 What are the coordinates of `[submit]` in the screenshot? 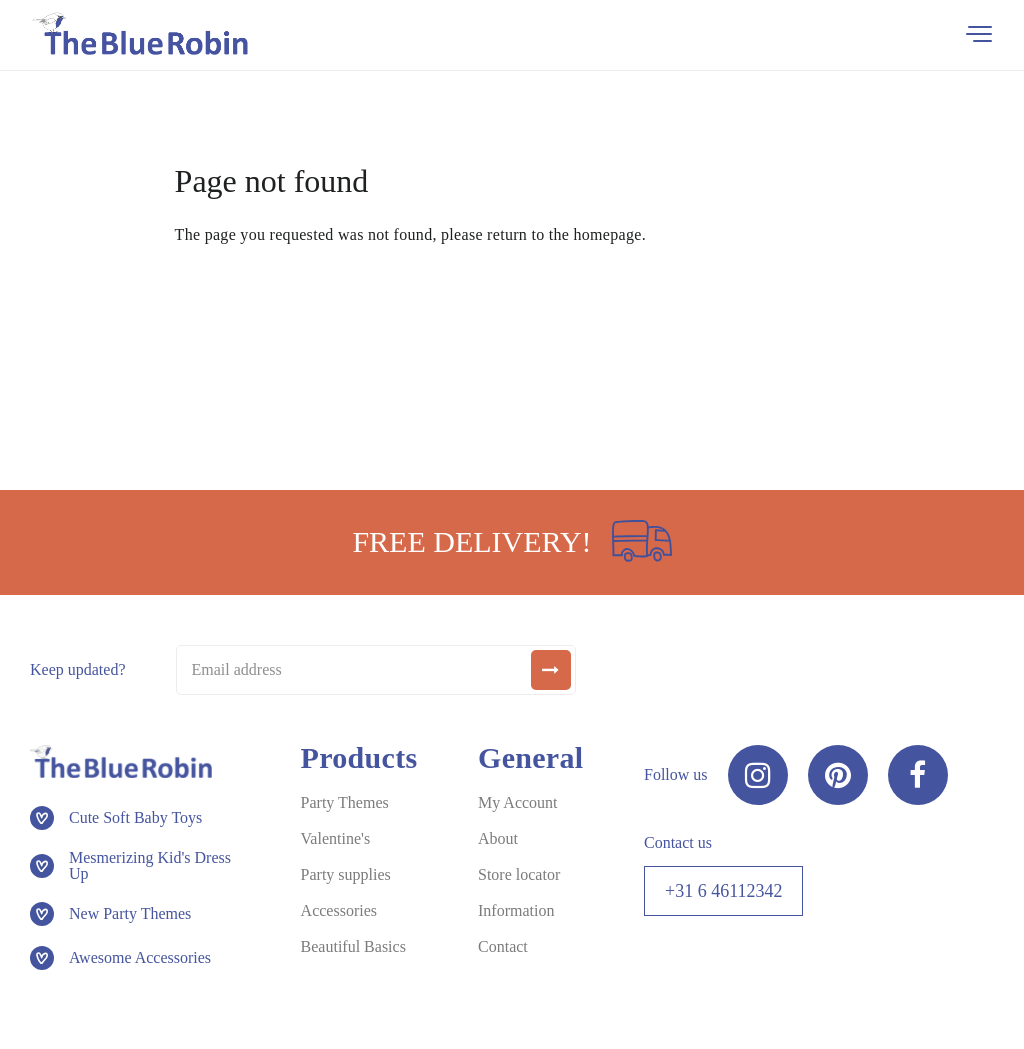 It's located at (551, 670).